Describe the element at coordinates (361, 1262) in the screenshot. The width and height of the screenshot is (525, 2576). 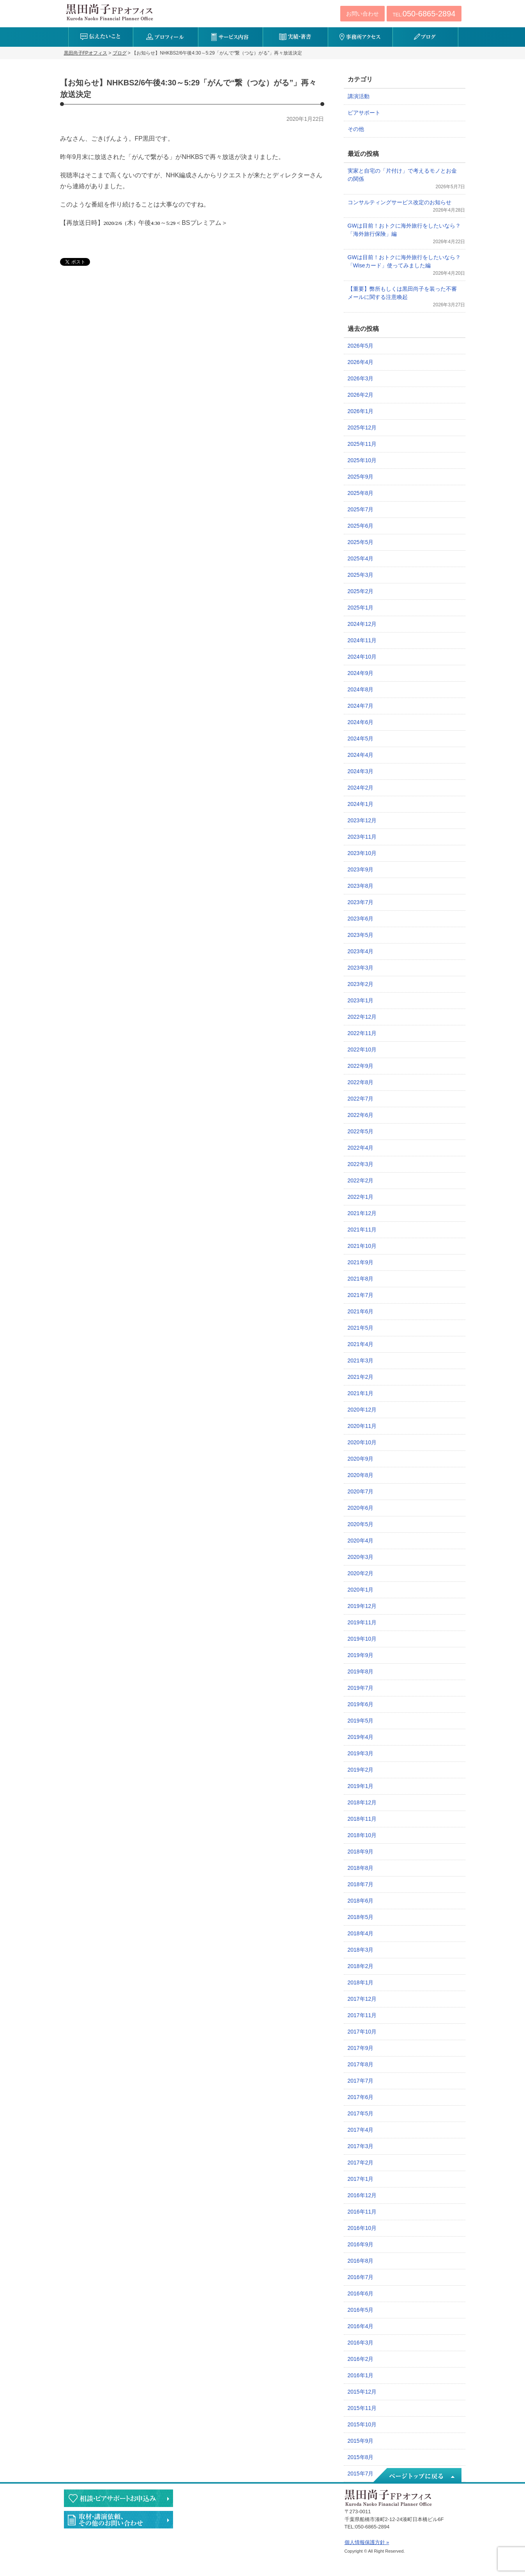
I see `2021年9月` at that location.